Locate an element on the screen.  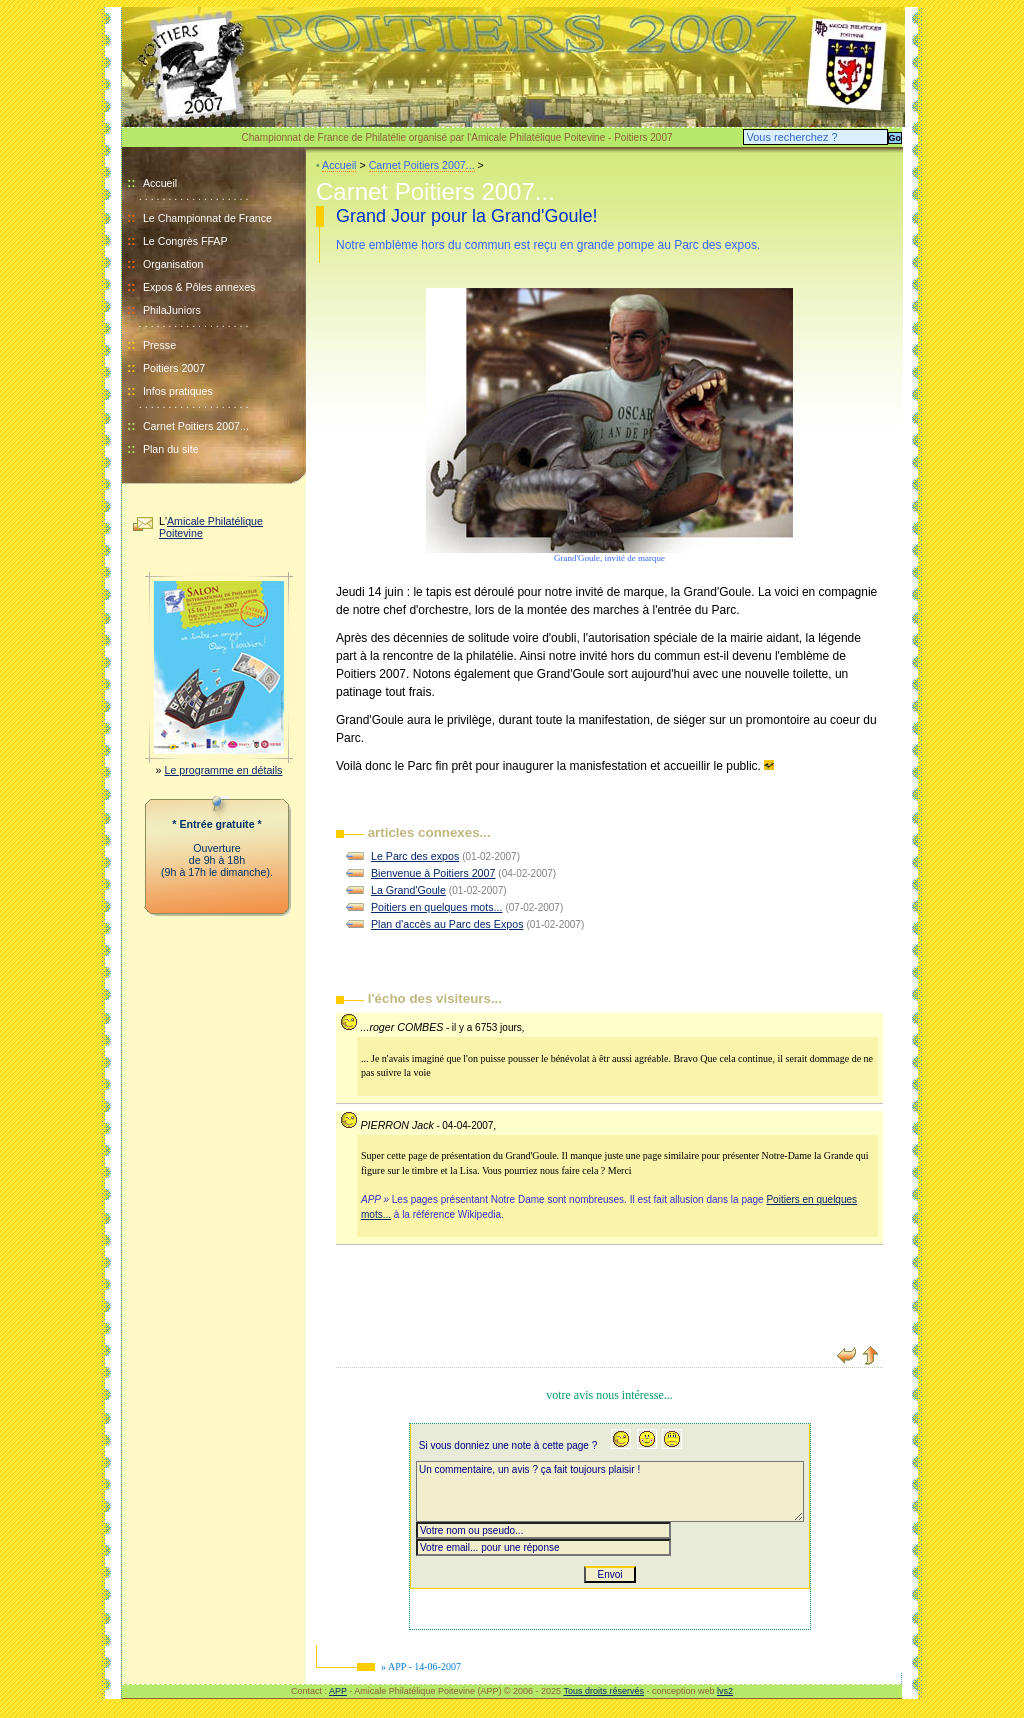
lvs2 is located at coordinates (725, 1691).